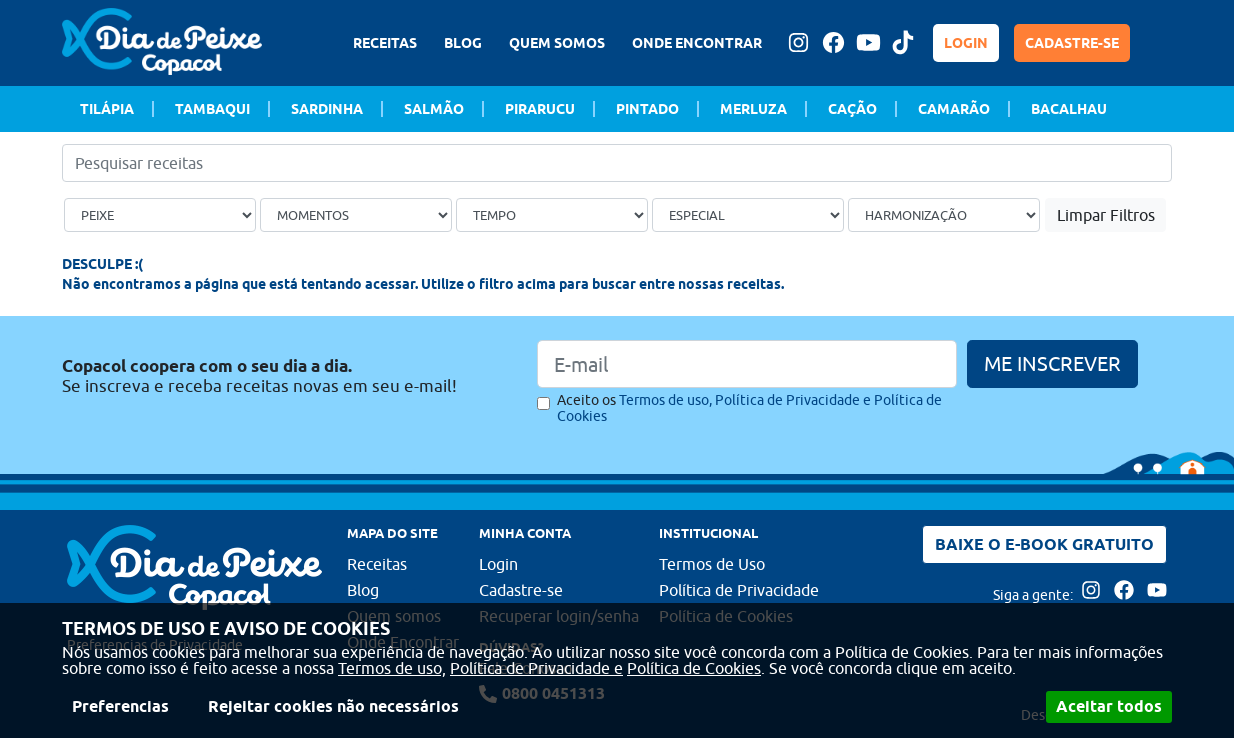 This screenshot has height=738, width=1234. What do you see at coordinates (749, 408) in the screenshot?
I see `Aceito os` at bounding box center [749, 408].